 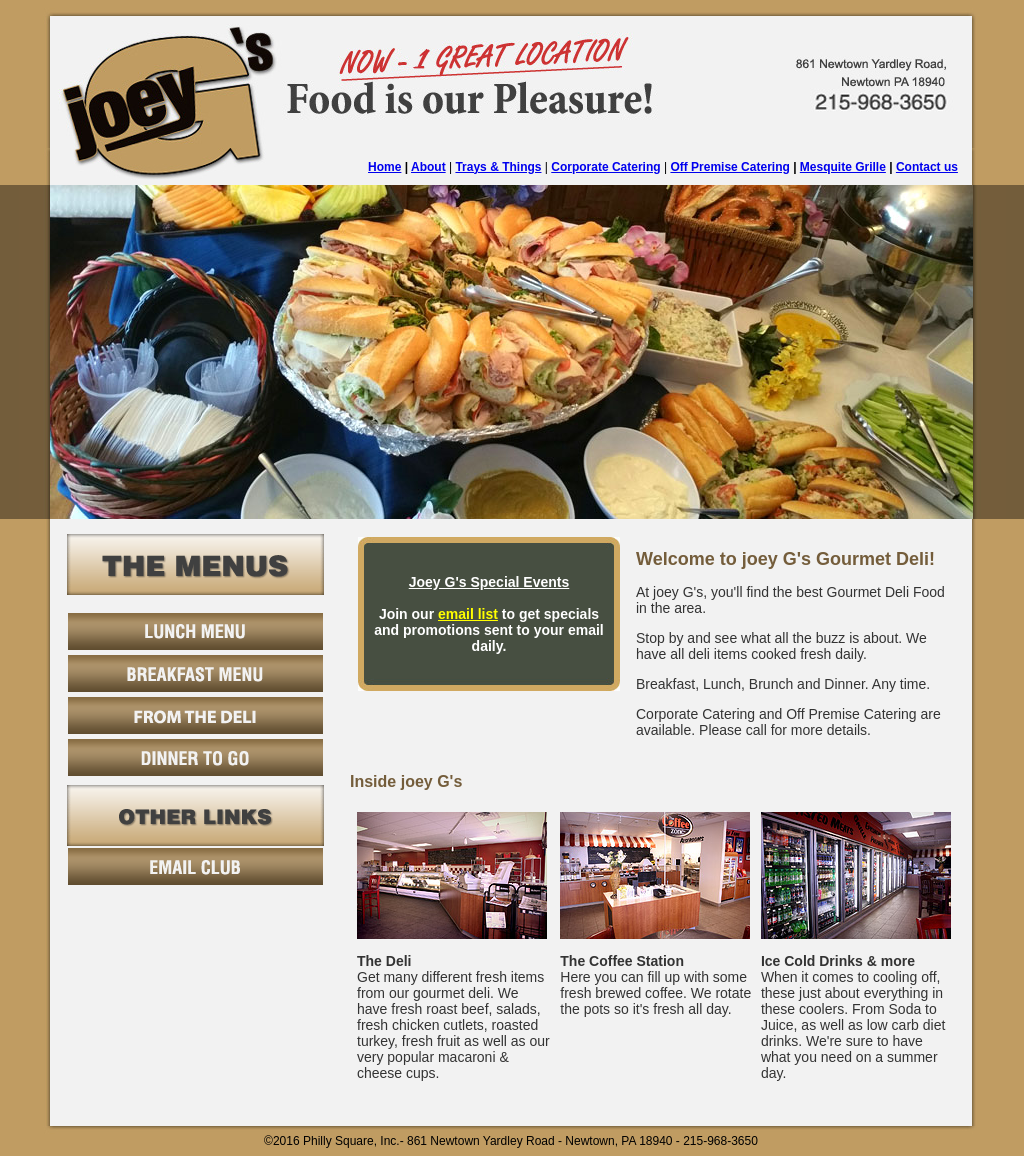 What do you see at coordinates (384, 167) in the screenshot?
I see `Home` at bounding box center [384, 167].